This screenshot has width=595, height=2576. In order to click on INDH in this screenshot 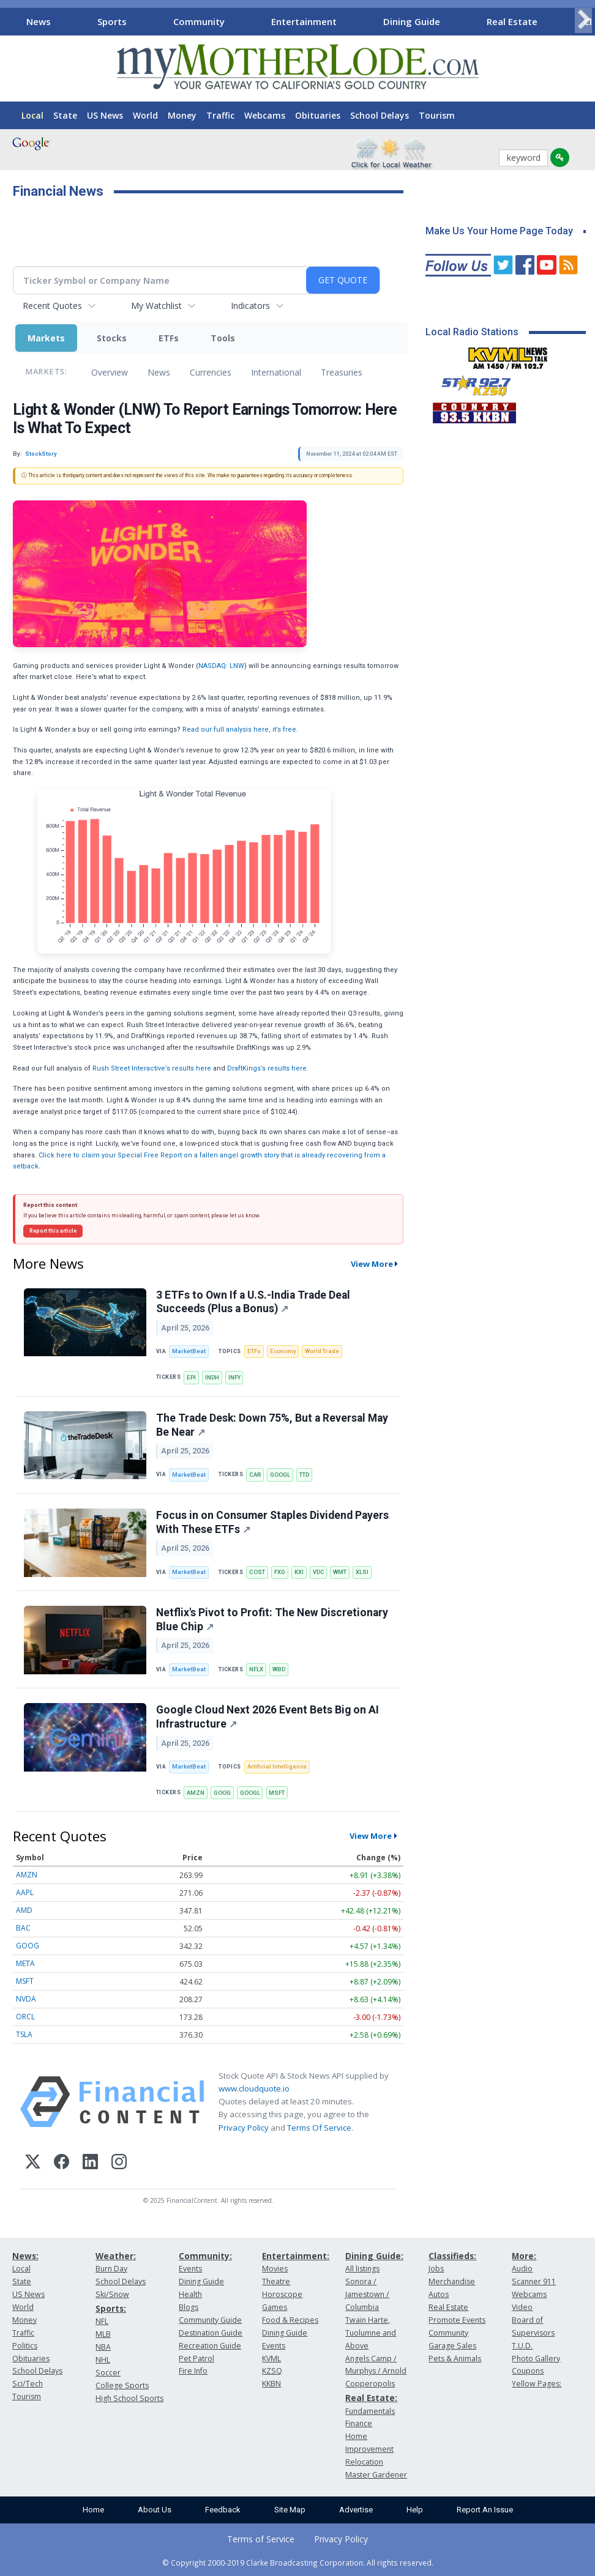, I will do `click(212, 1377)`.